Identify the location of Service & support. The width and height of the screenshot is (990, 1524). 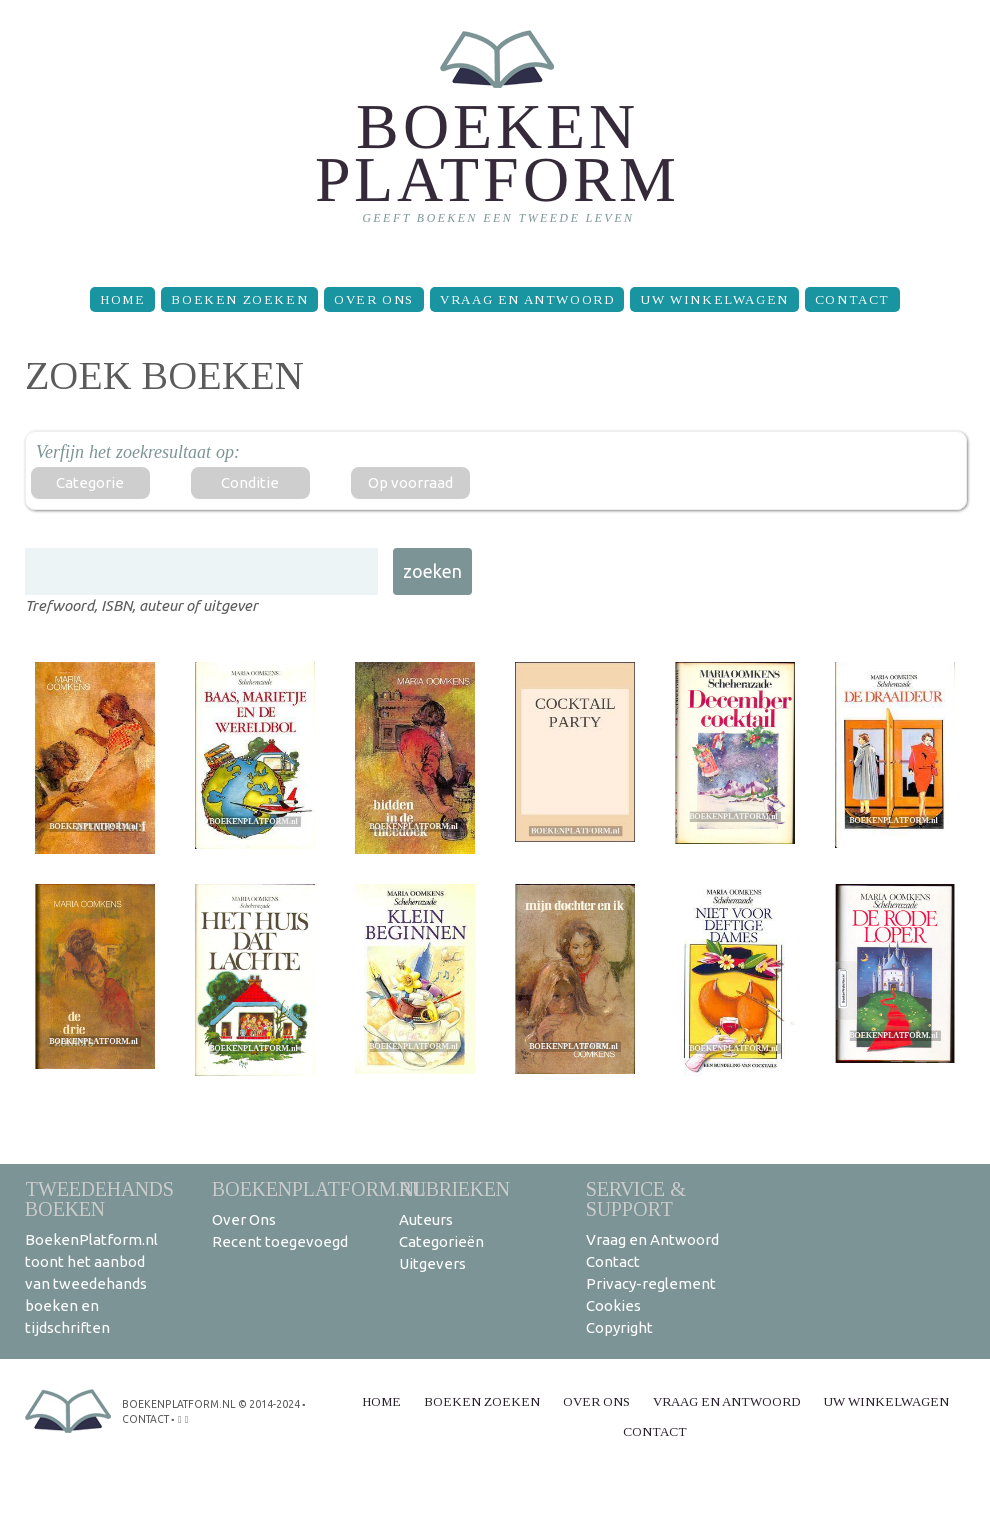
(636, 1198).